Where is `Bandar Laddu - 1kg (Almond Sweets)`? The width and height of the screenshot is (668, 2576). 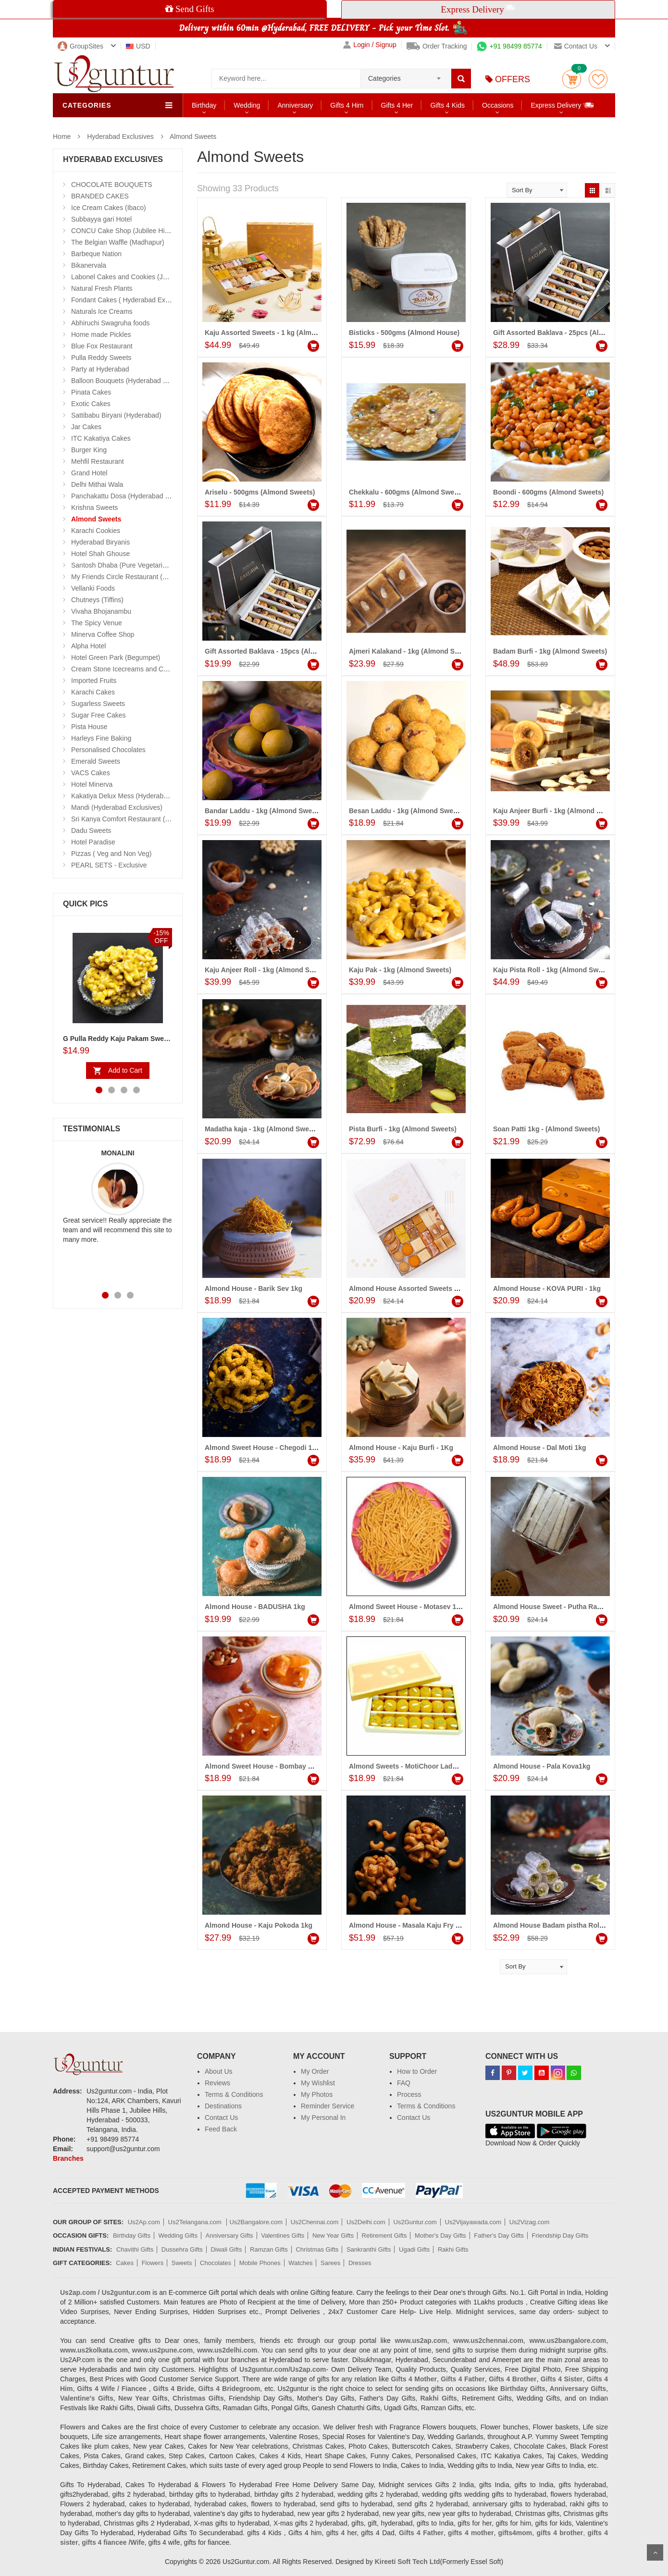
Bandar Laddu - 1kg (Almond Sweets) is located at coordinates (264, 811).